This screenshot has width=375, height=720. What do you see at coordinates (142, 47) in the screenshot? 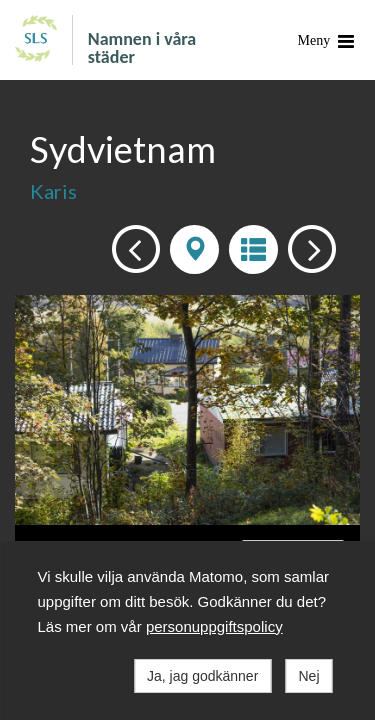
I see `Namnen i våra städer` at bounding box center [142, 47].